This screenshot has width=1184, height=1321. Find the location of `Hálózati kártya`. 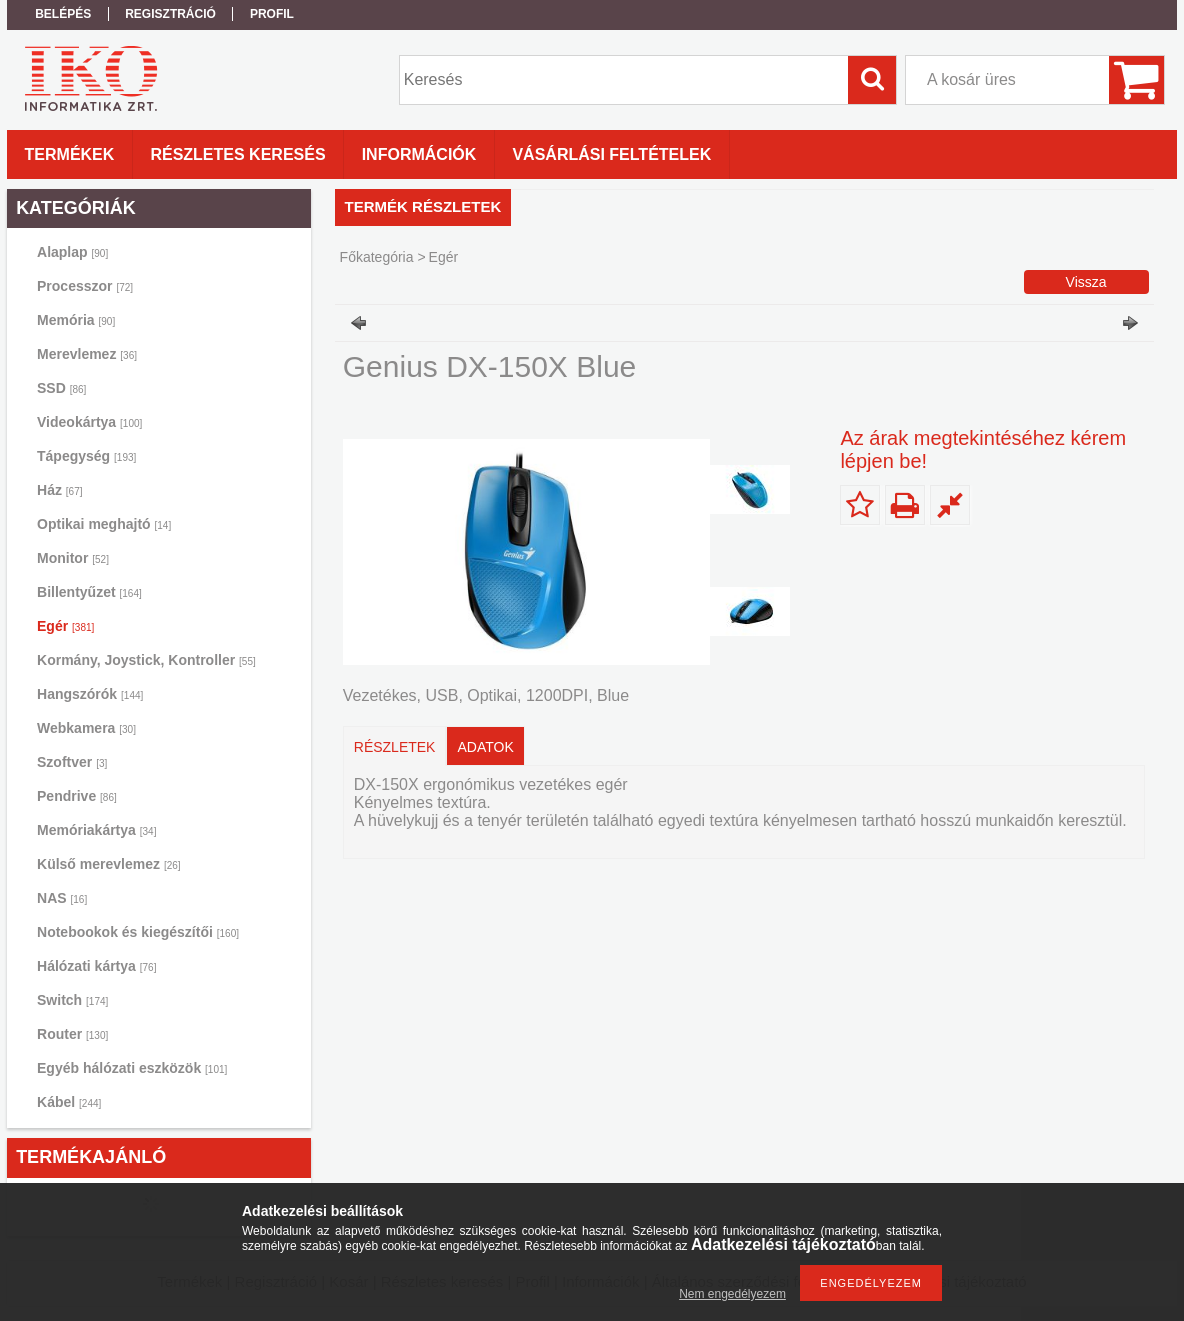

Hálózati kártya is located at coordinates (96, 966).